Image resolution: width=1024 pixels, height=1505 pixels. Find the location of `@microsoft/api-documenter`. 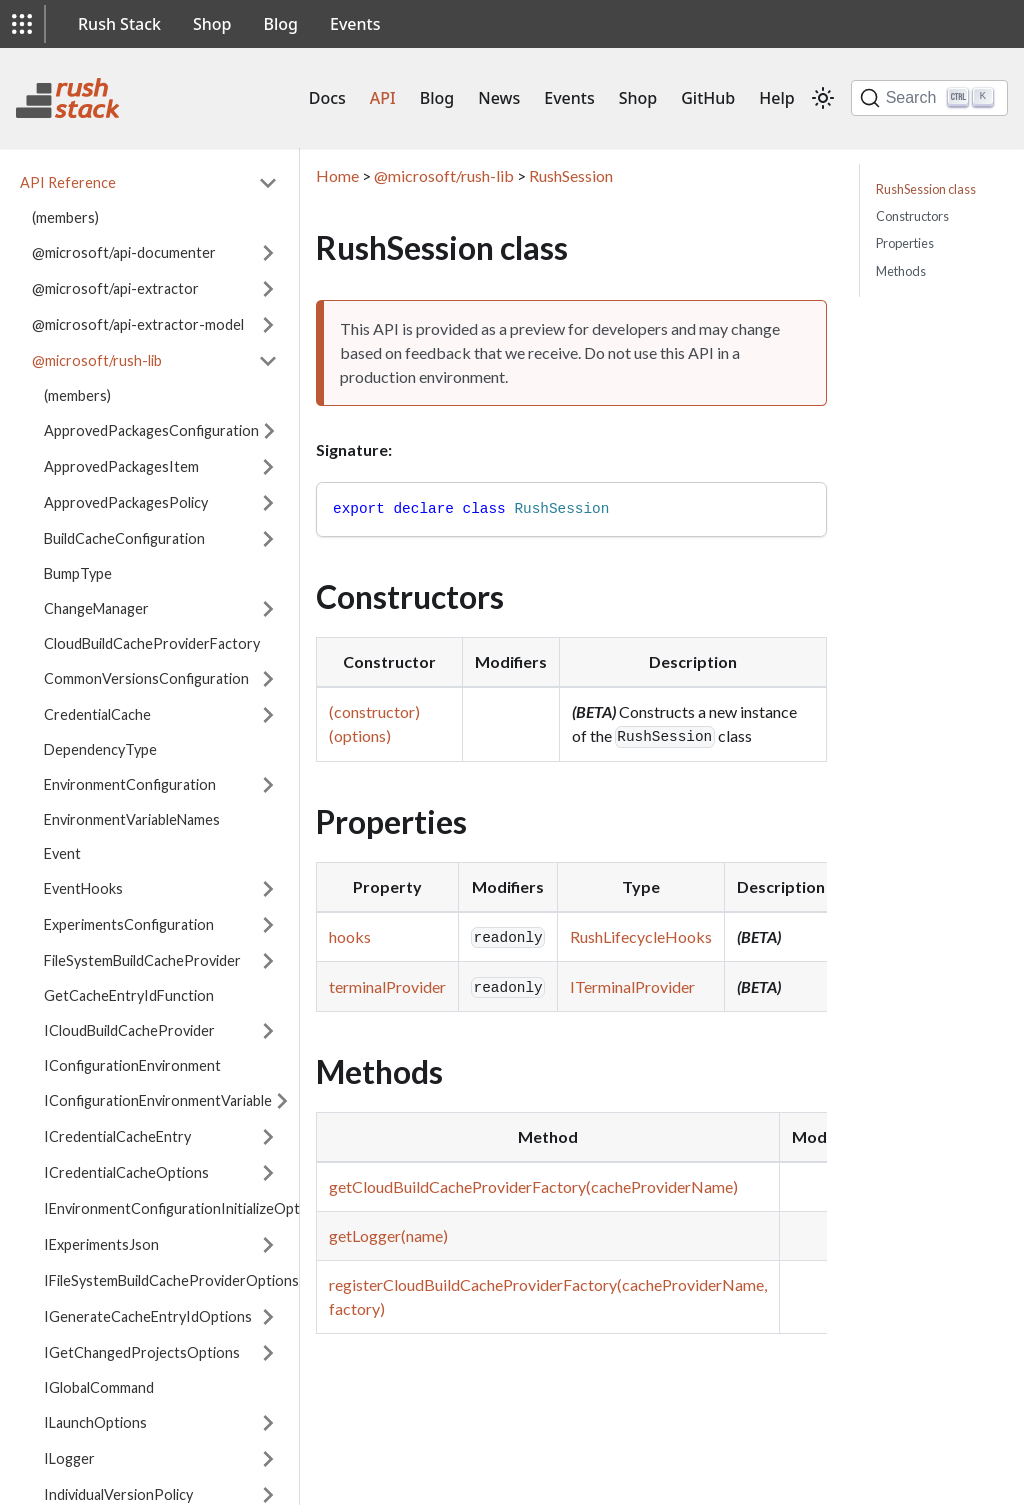

@microsoft/api-documenter is located at coordinates (124, 252).